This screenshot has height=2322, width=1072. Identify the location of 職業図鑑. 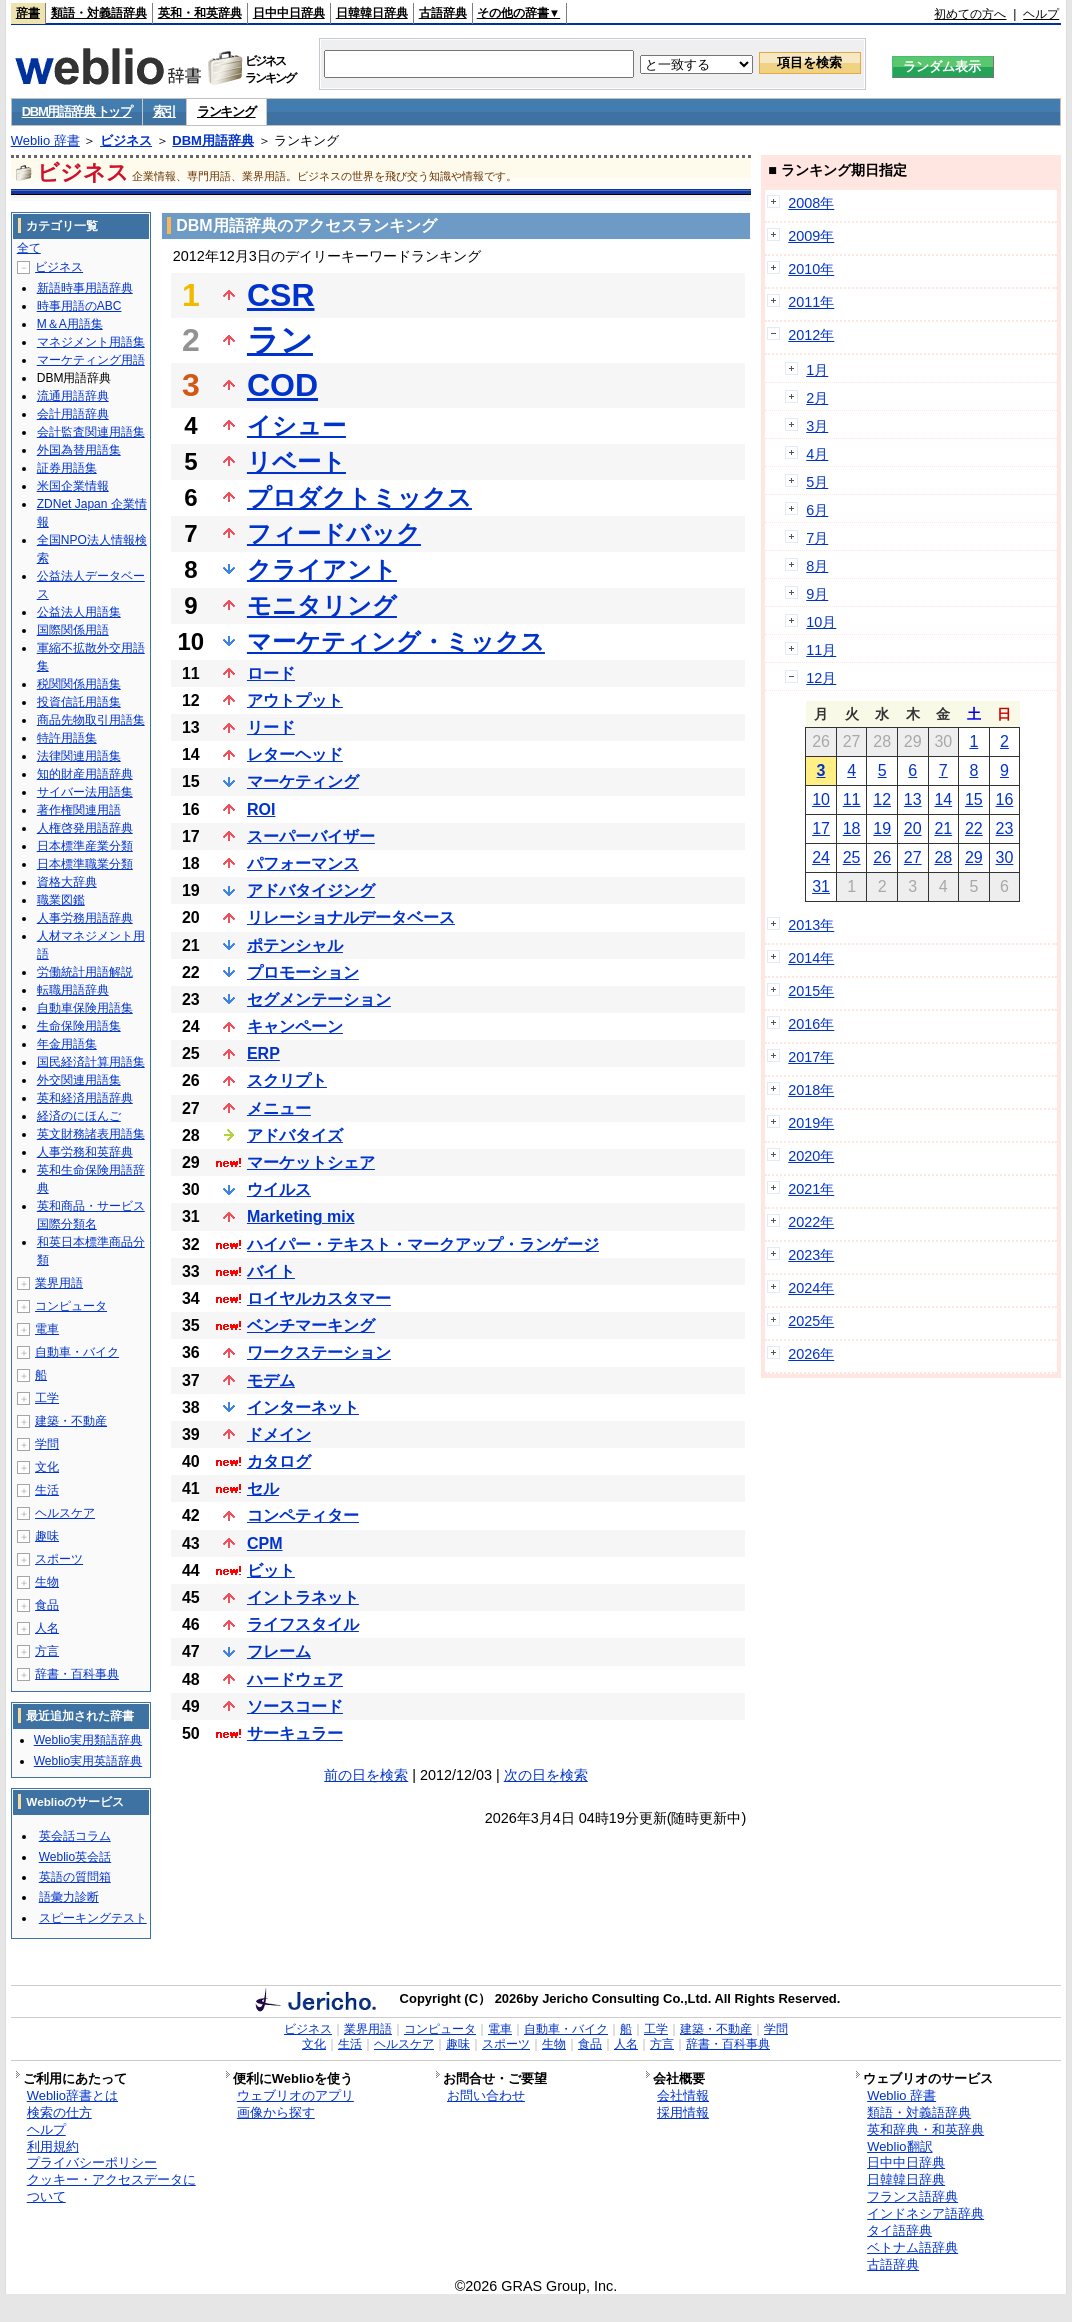
(61, 900).